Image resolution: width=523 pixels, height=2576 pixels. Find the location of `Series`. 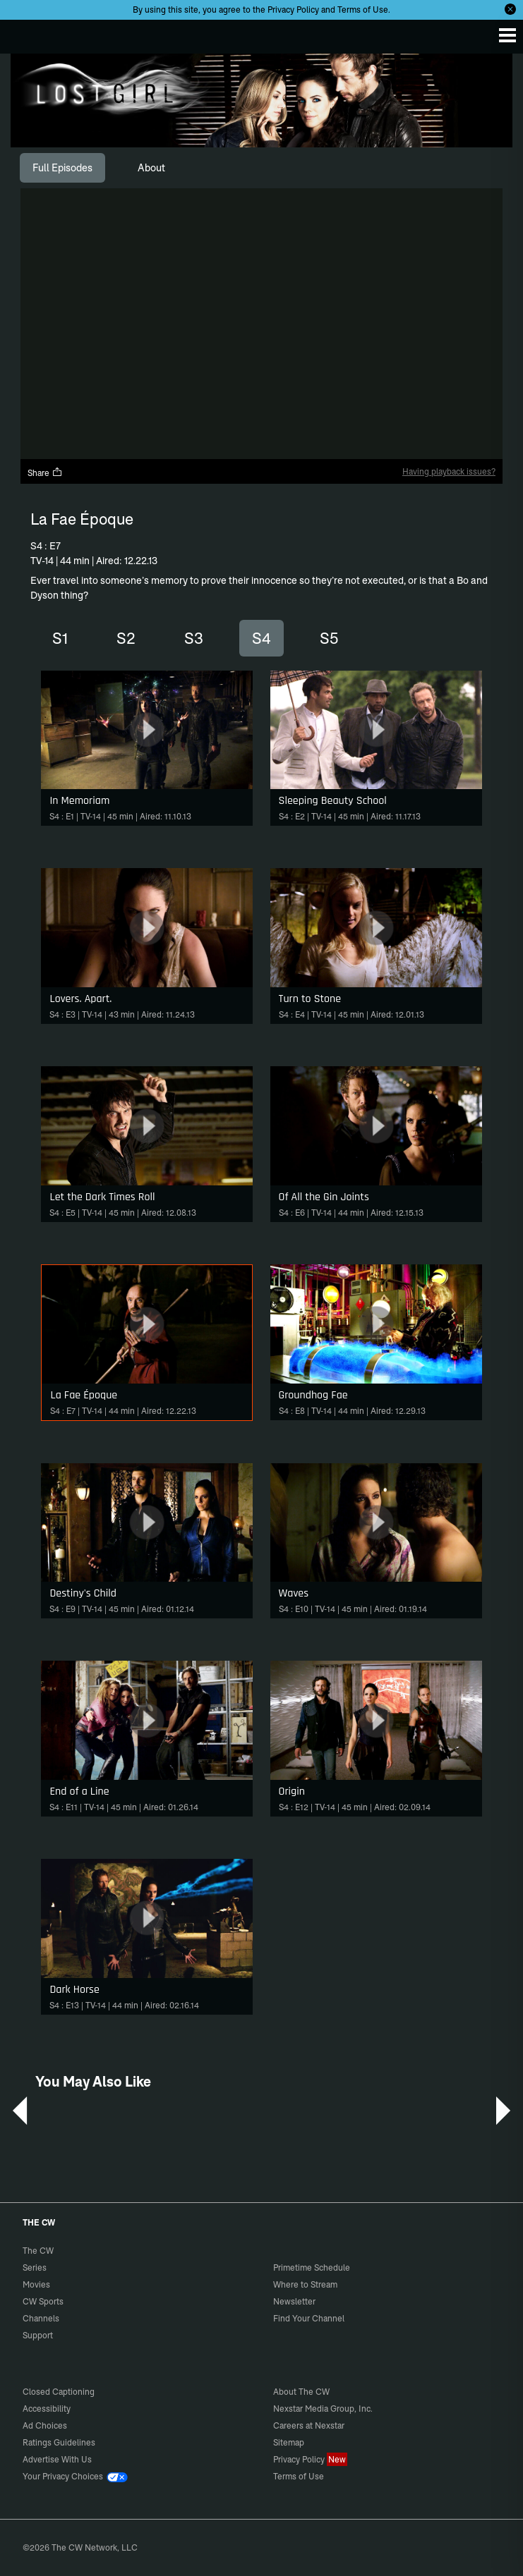

Series is located at coordinates (35, 2267).